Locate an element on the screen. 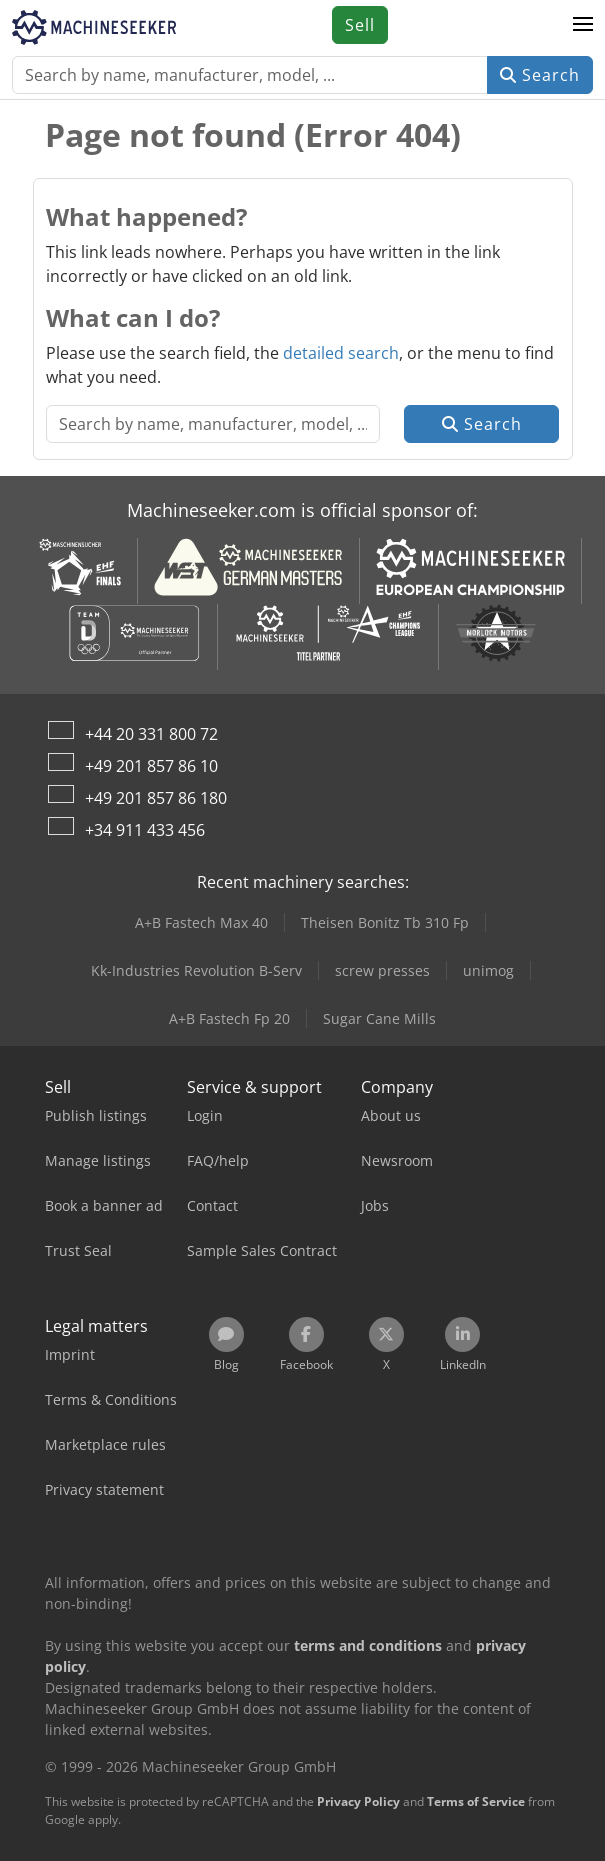  Theisen Bonitz Tb 310 Fp is located at coordinates (385, 922).